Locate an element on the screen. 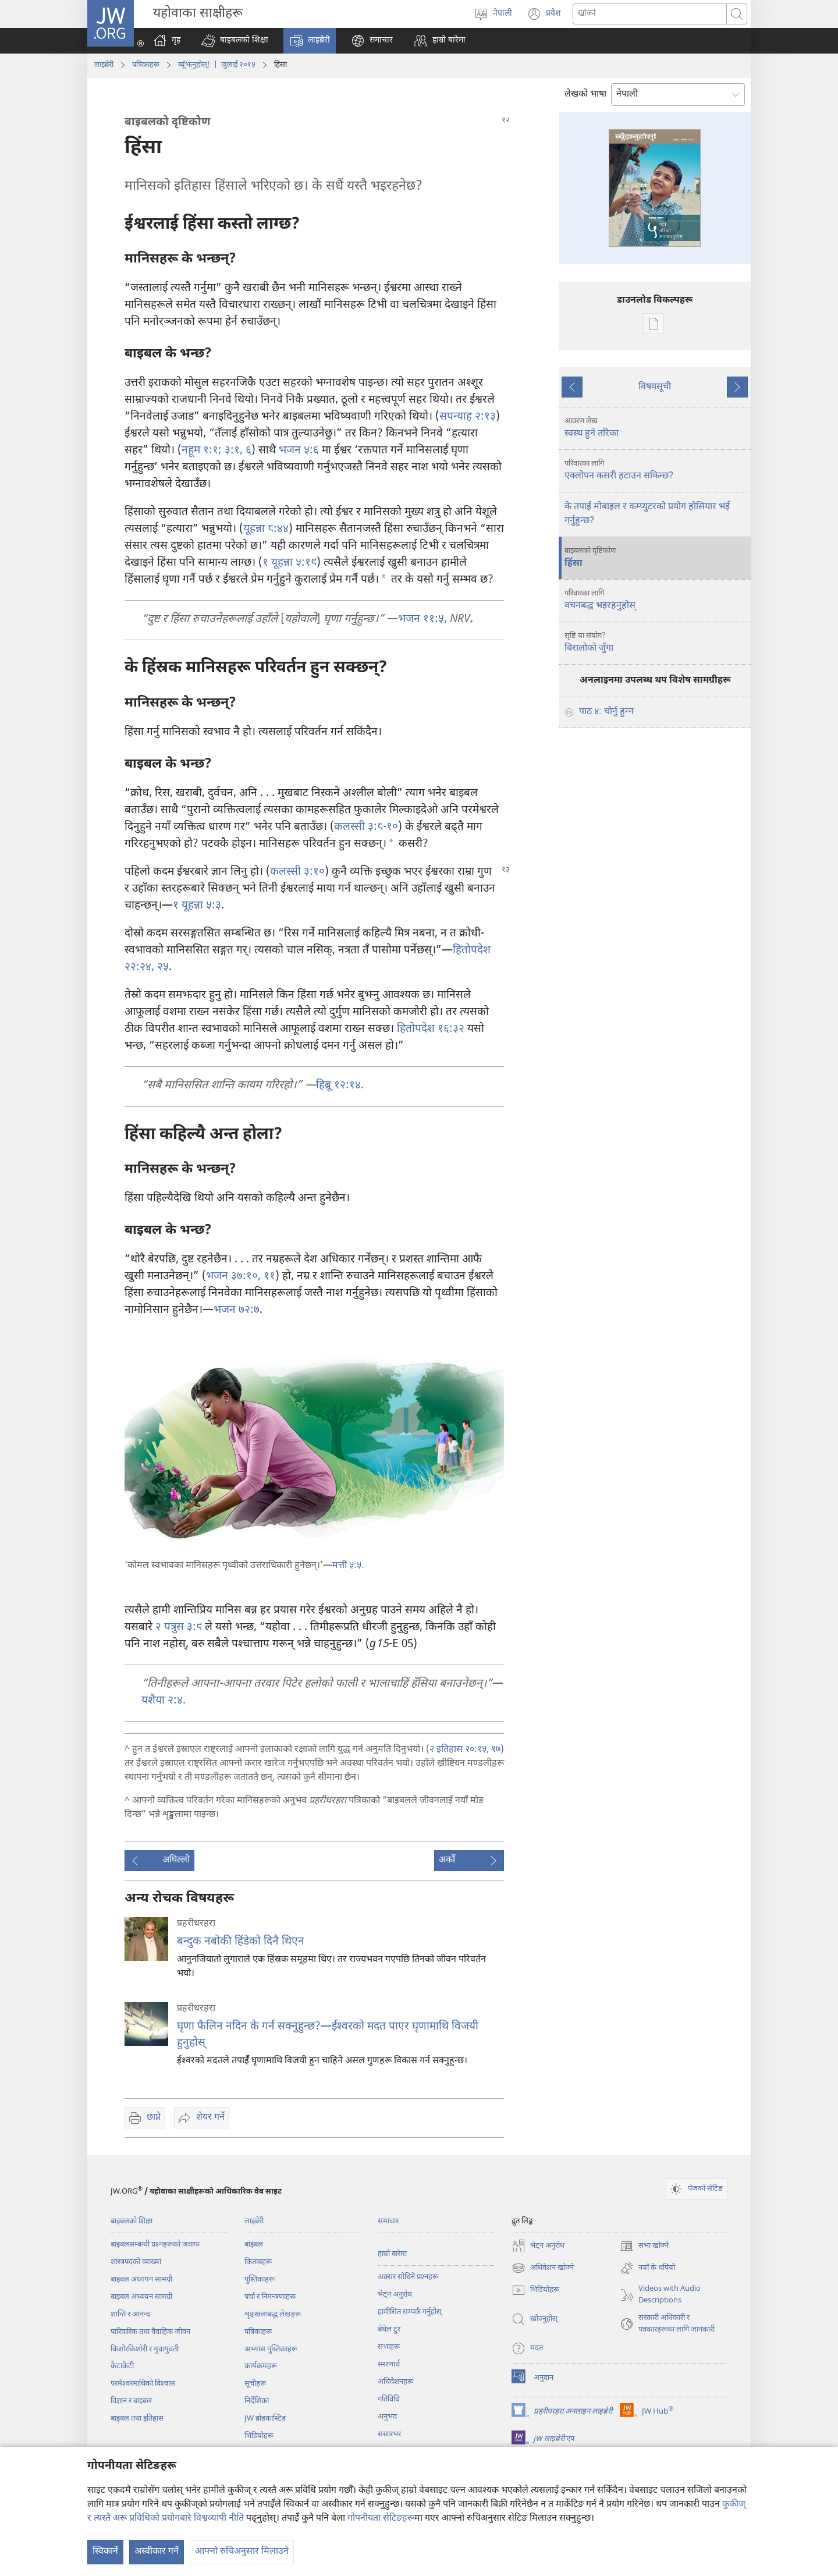  समाचार is located at coordinates (388, 2221).